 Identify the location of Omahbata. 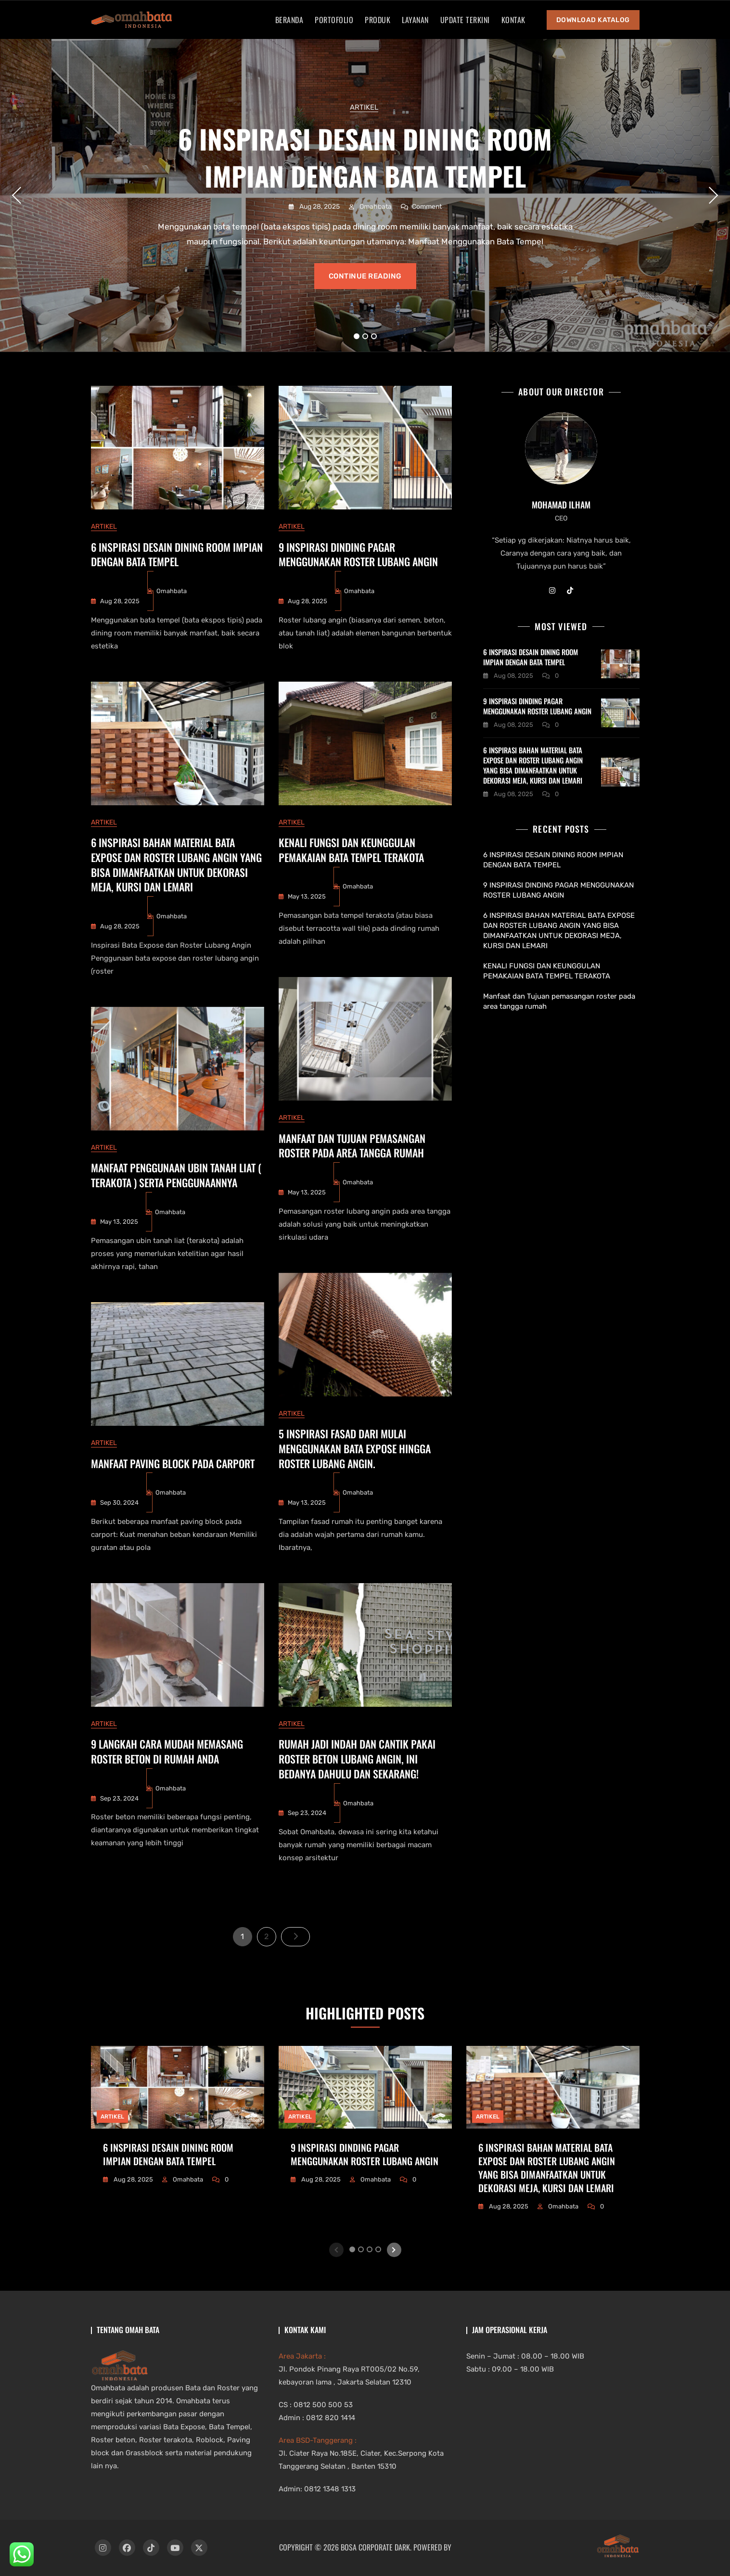
(375, 207).